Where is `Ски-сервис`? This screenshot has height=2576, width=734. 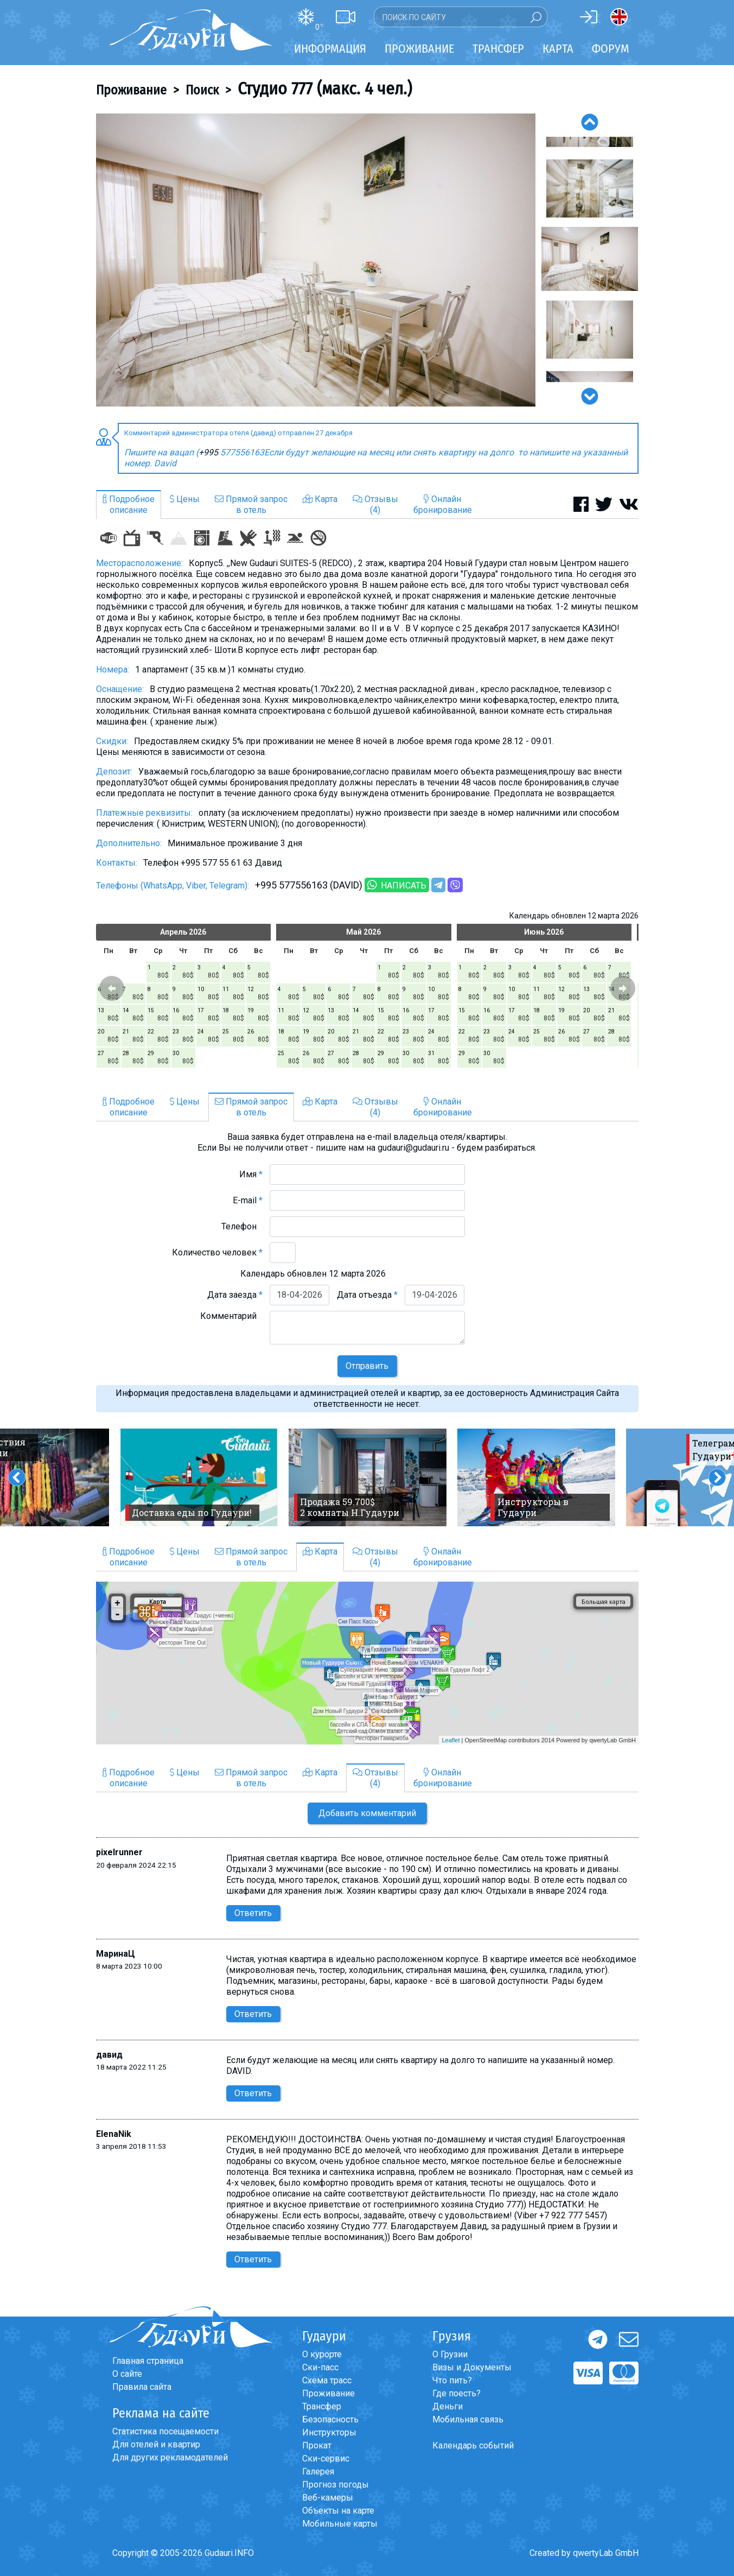 Ски-сервис is located at coordinates (325, 2458).